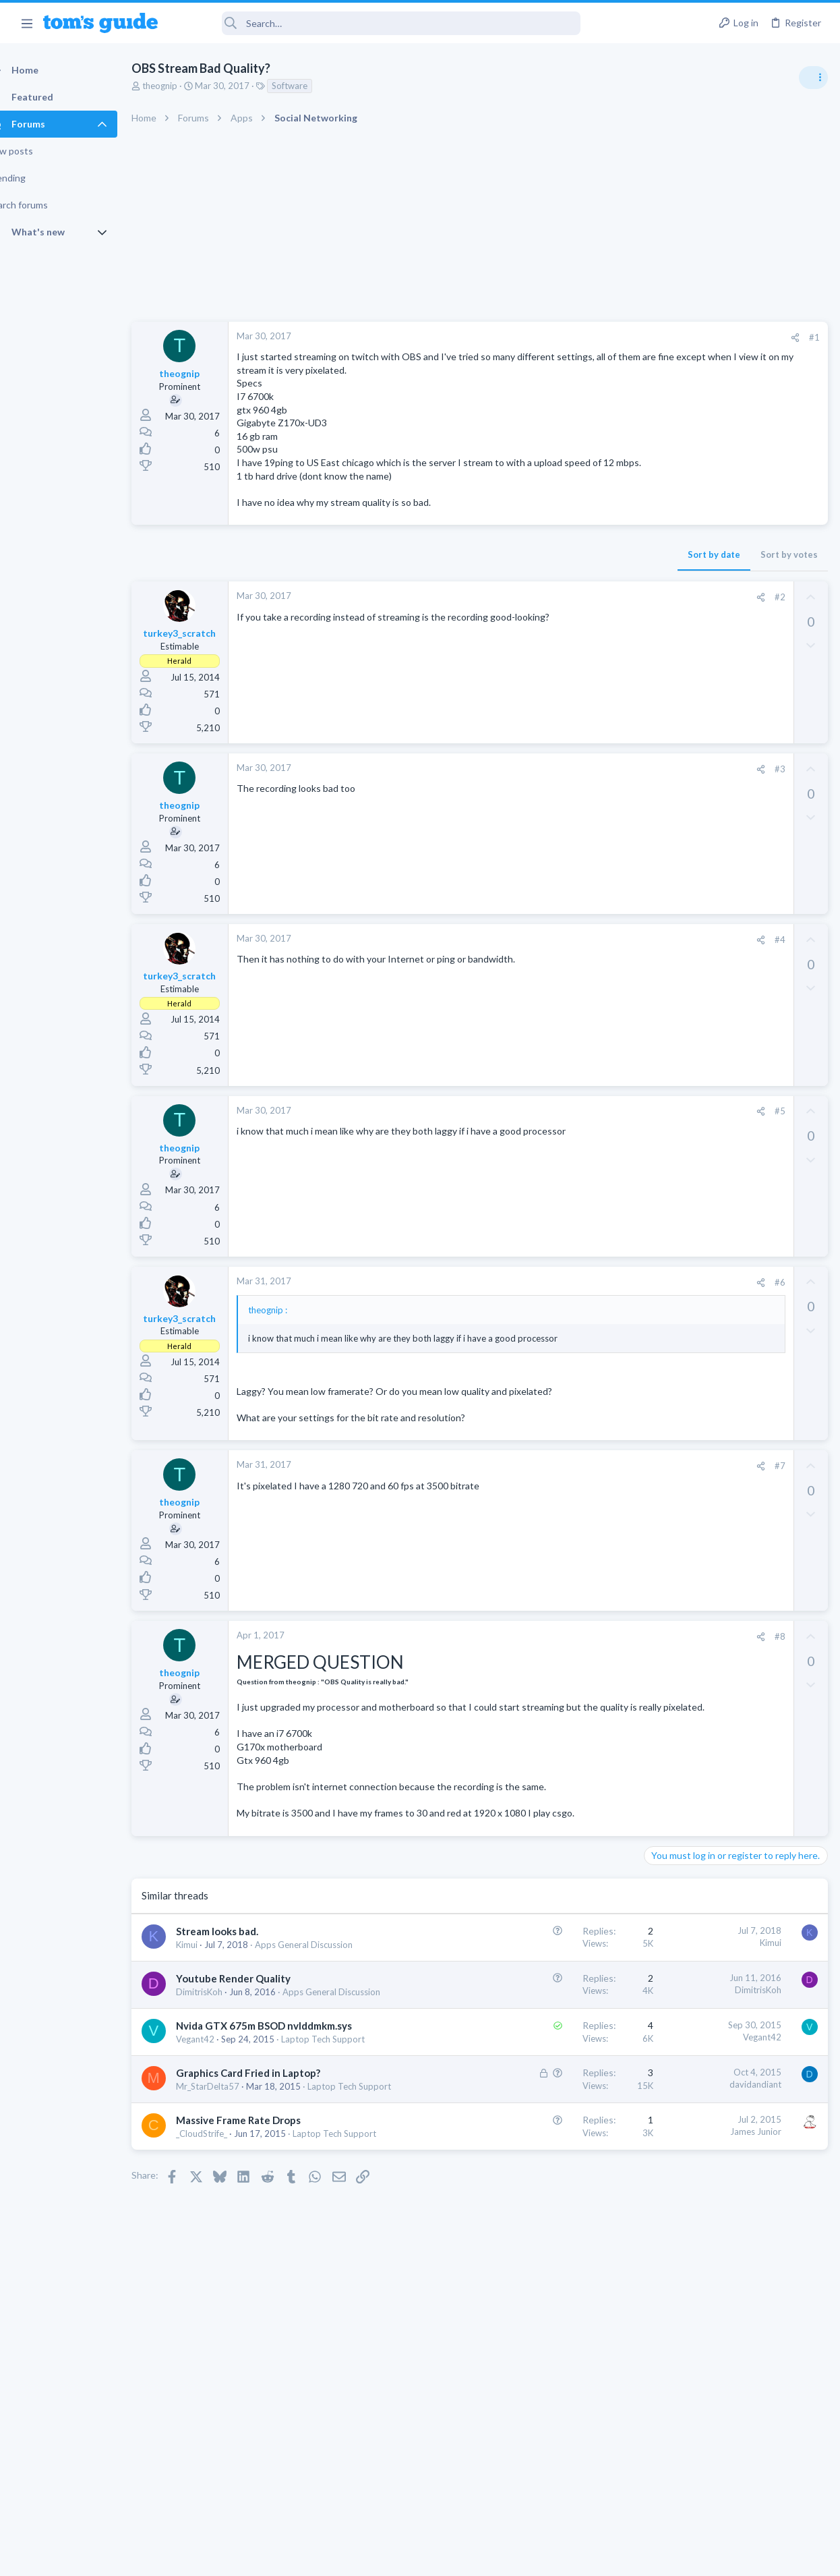 The width and height of the screenshot is (840, 2576). What do you see at coordinates (660, 825) in the screenshot?
I see `Audio` at bounding box center [660, 825].